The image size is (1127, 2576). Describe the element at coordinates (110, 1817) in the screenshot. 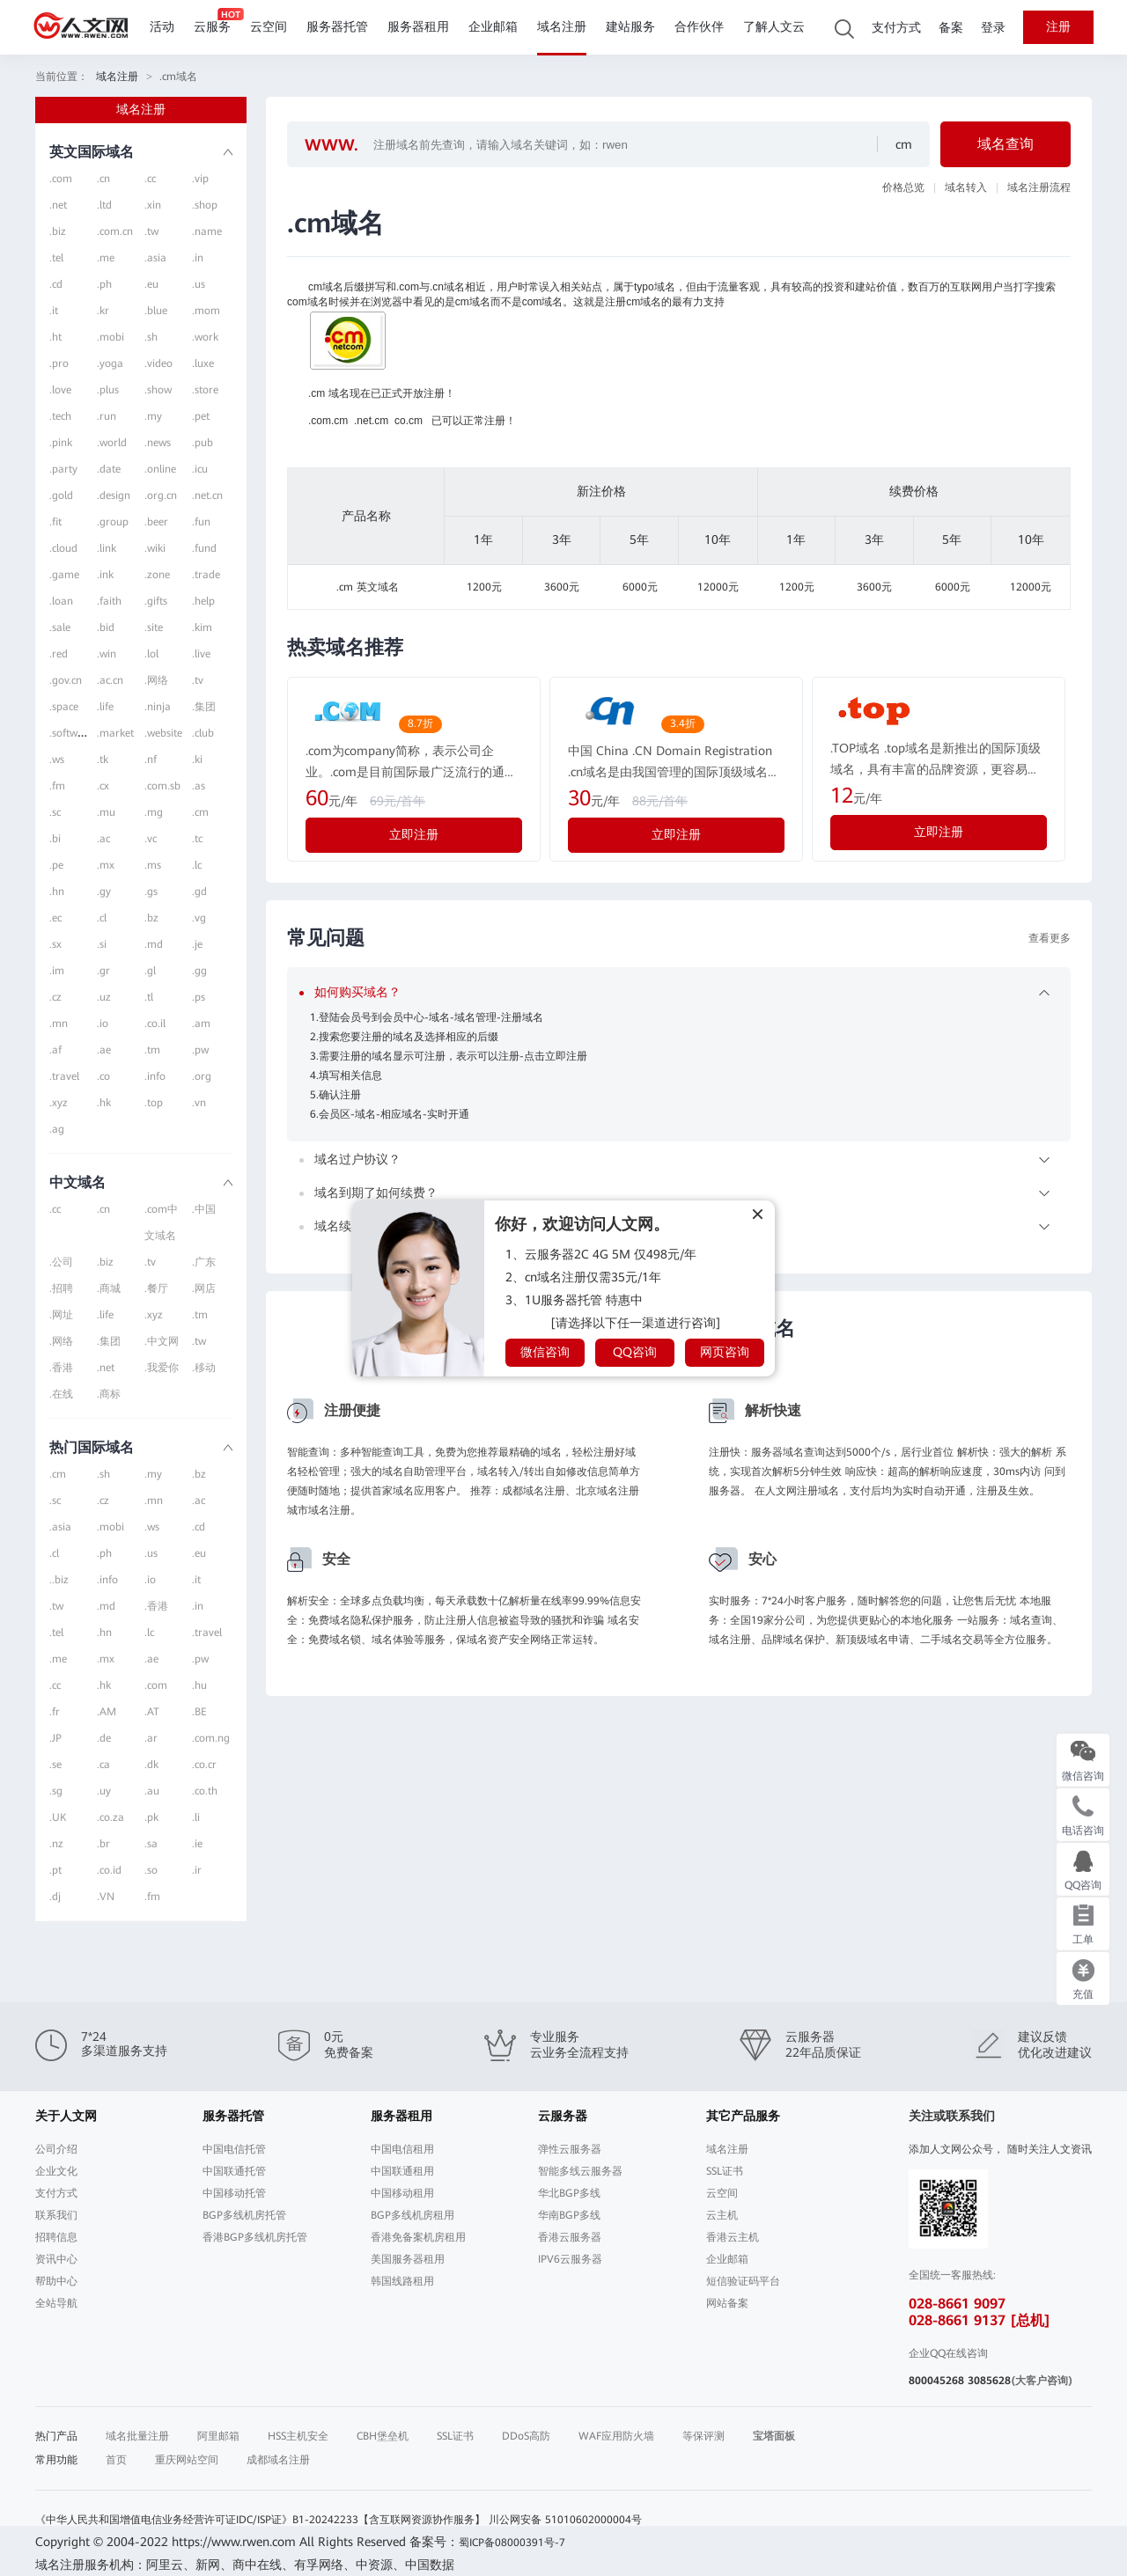

I see `.co.za` at that location.